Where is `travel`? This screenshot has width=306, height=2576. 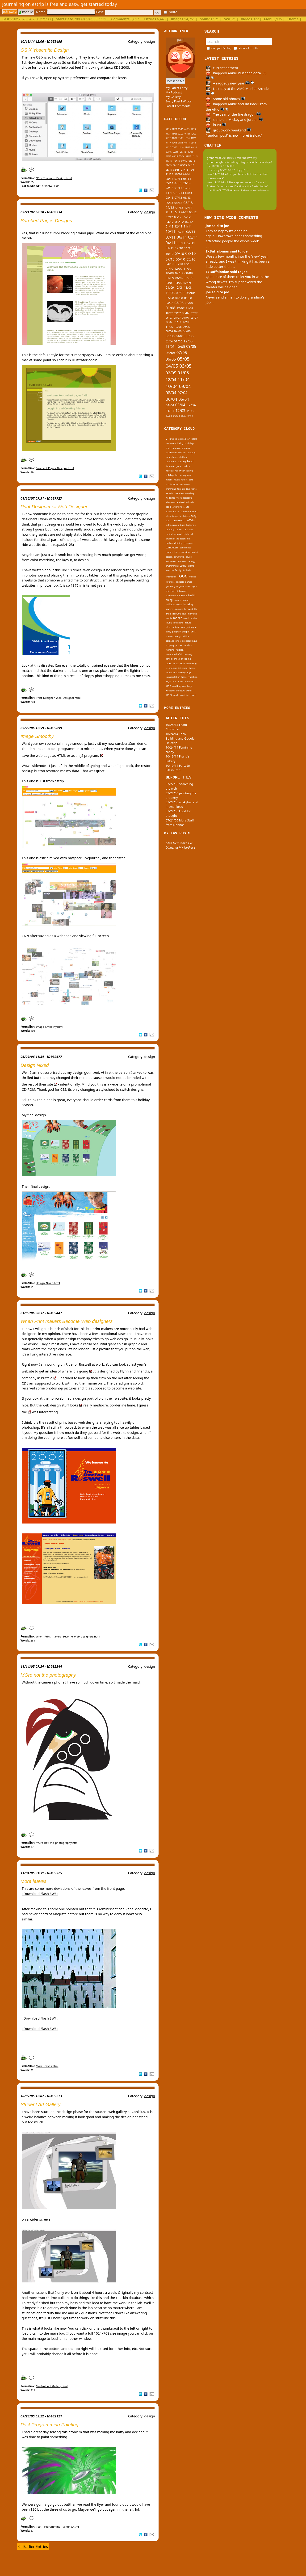 travel is located at coordinates (194, 488).